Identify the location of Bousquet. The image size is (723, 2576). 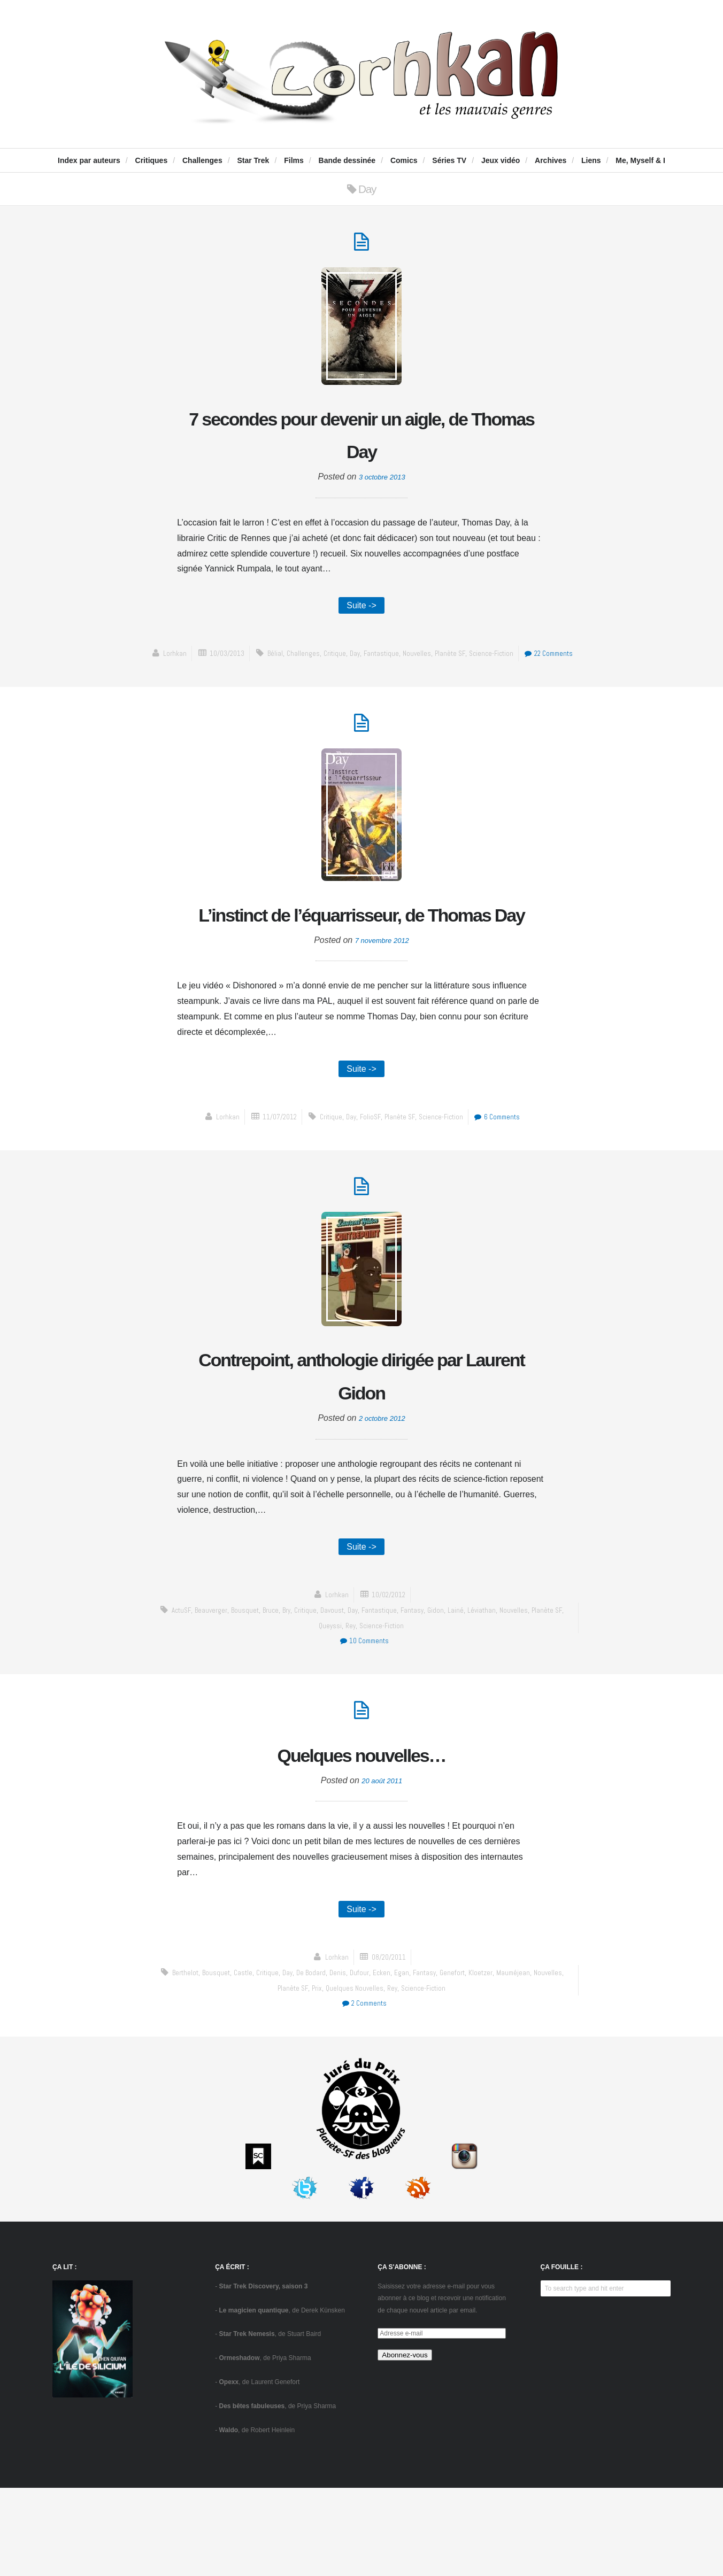
(254, 1690).